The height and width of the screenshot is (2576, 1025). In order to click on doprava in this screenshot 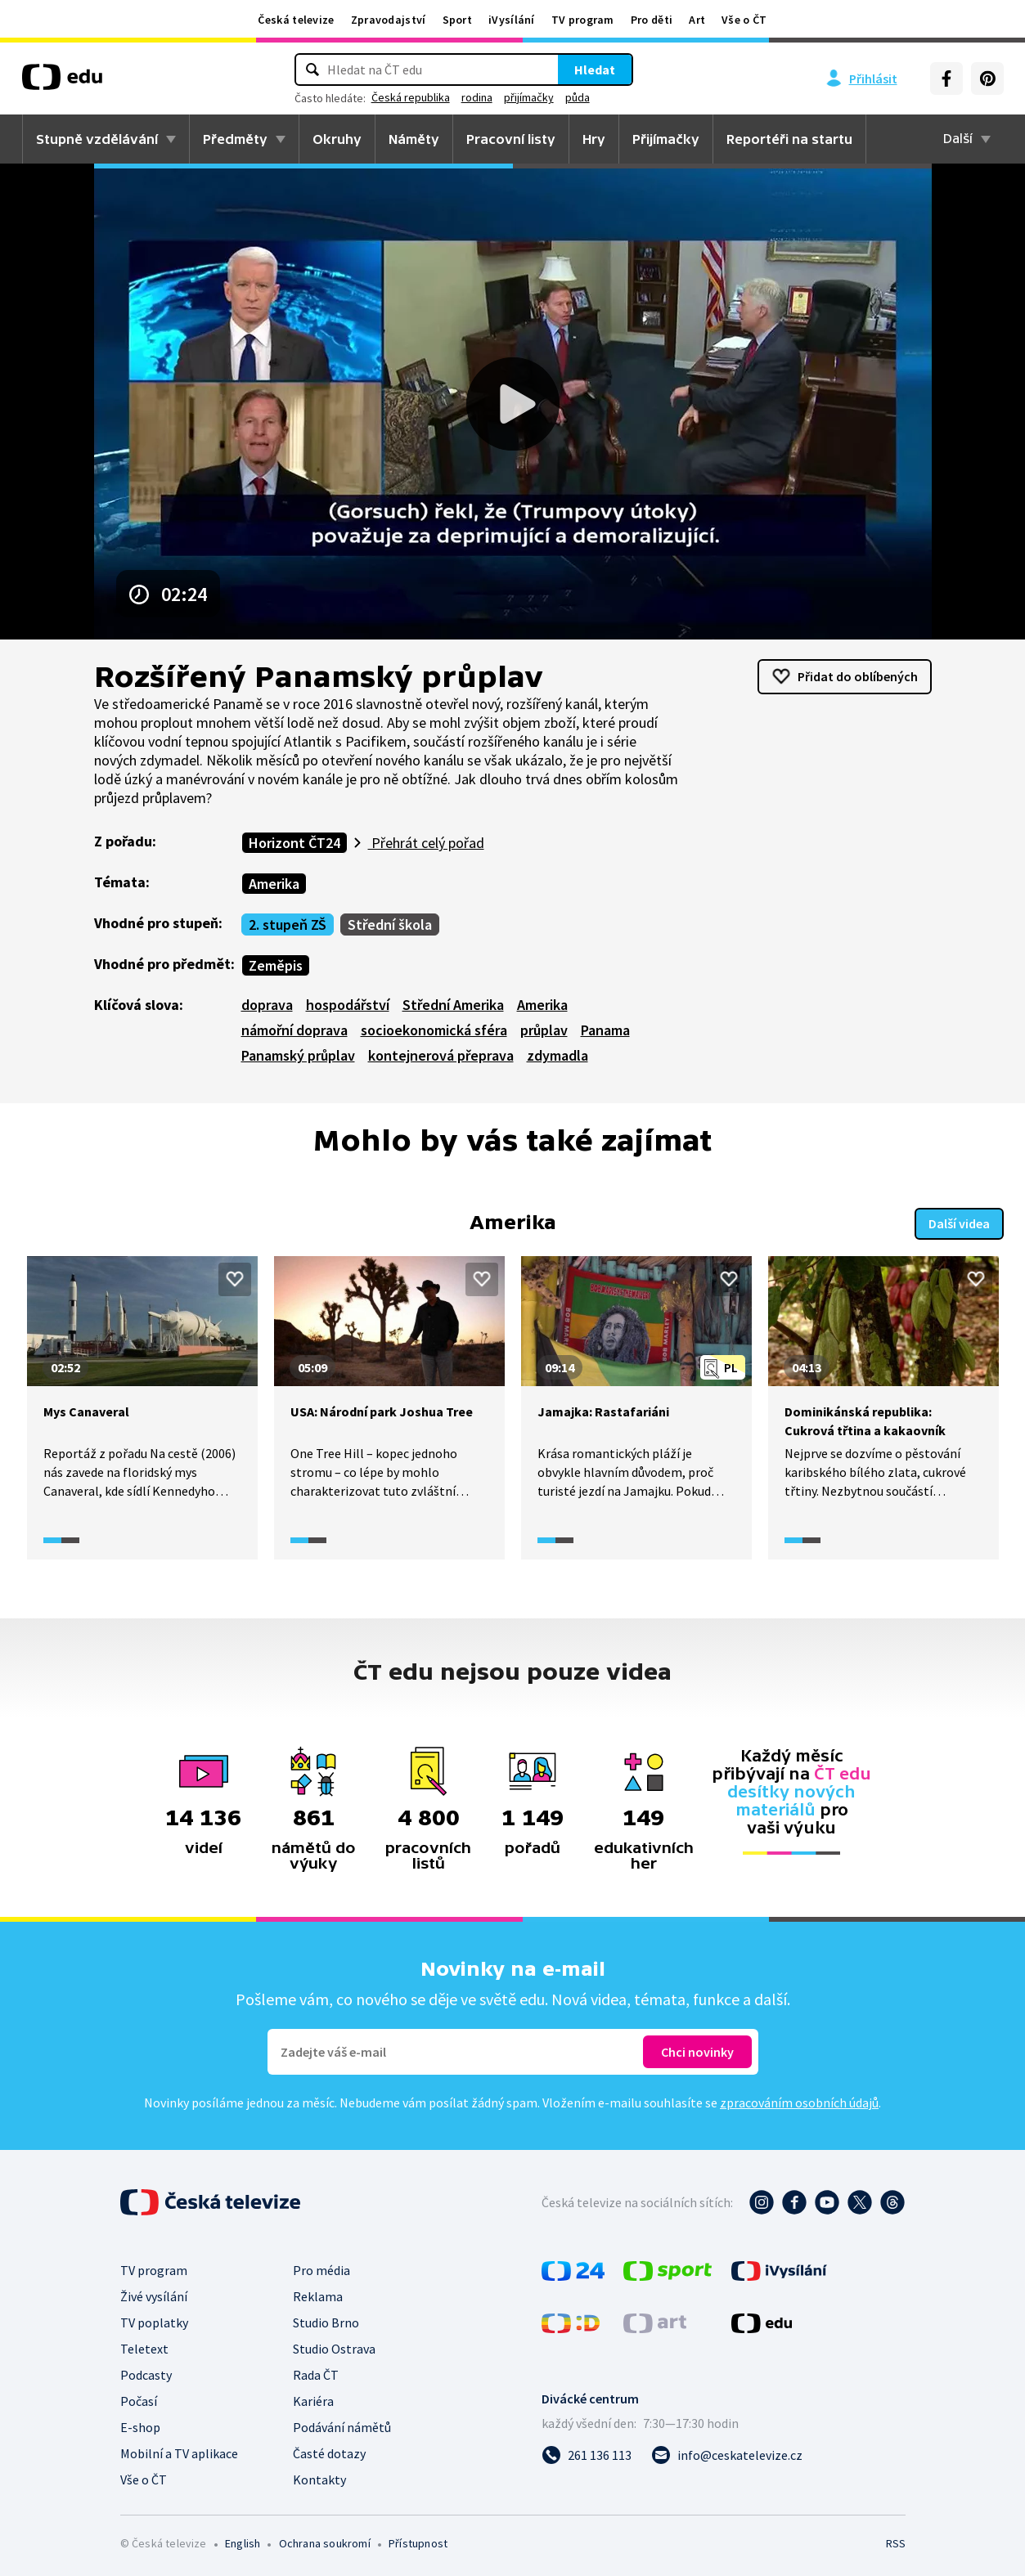, I will do `click(267, 1004)`.